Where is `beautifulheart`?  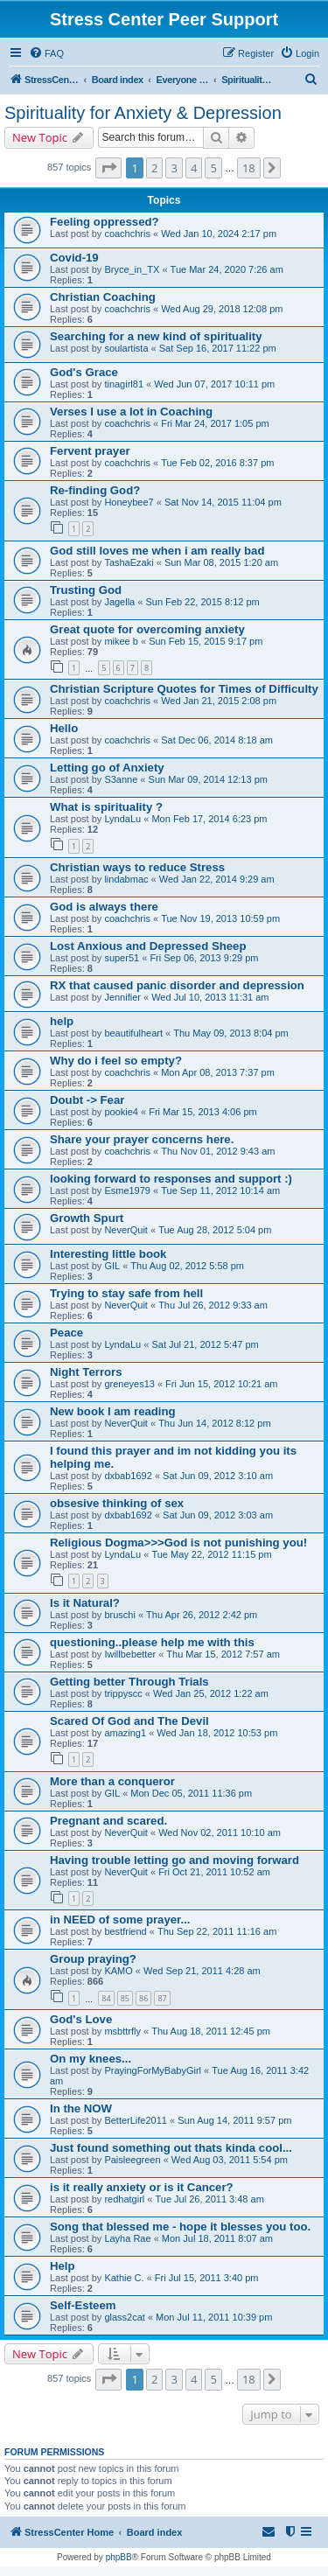 beautifulheart is located at coordinates (133, 1033).